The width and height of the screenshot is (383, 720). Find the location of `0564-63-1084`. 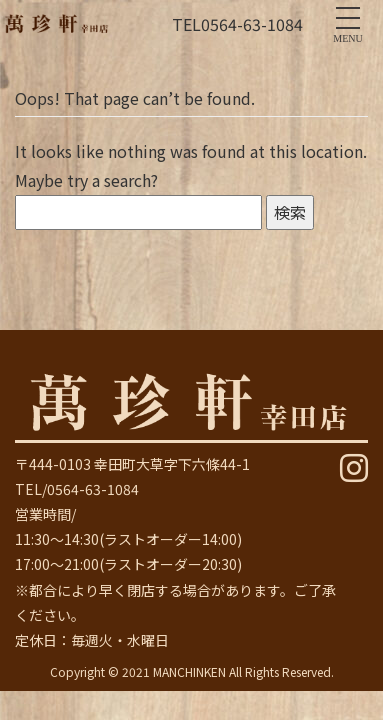

0564-63-1084 is located at coordinates (252, 24).